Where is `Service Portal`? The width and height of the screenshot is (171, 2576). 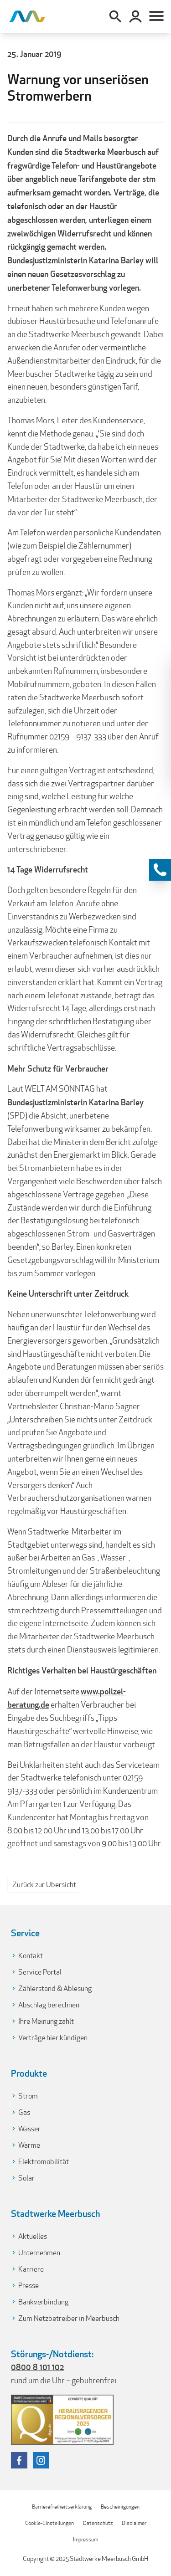 Service Portal is located at coordinates (40, 1972).